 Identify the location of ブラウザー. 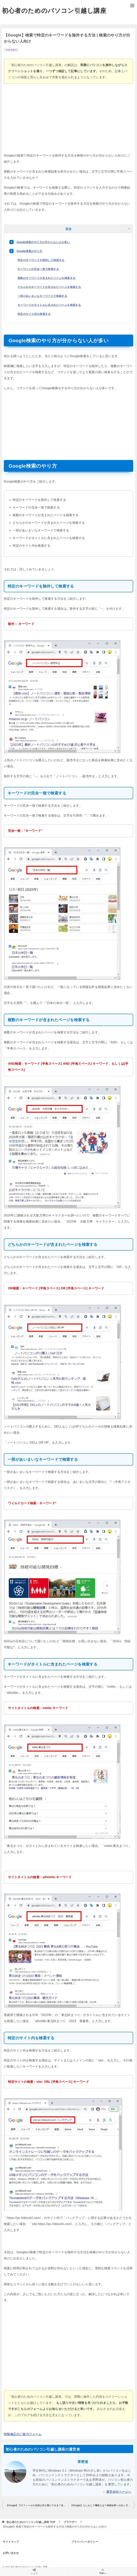
(11, 50).